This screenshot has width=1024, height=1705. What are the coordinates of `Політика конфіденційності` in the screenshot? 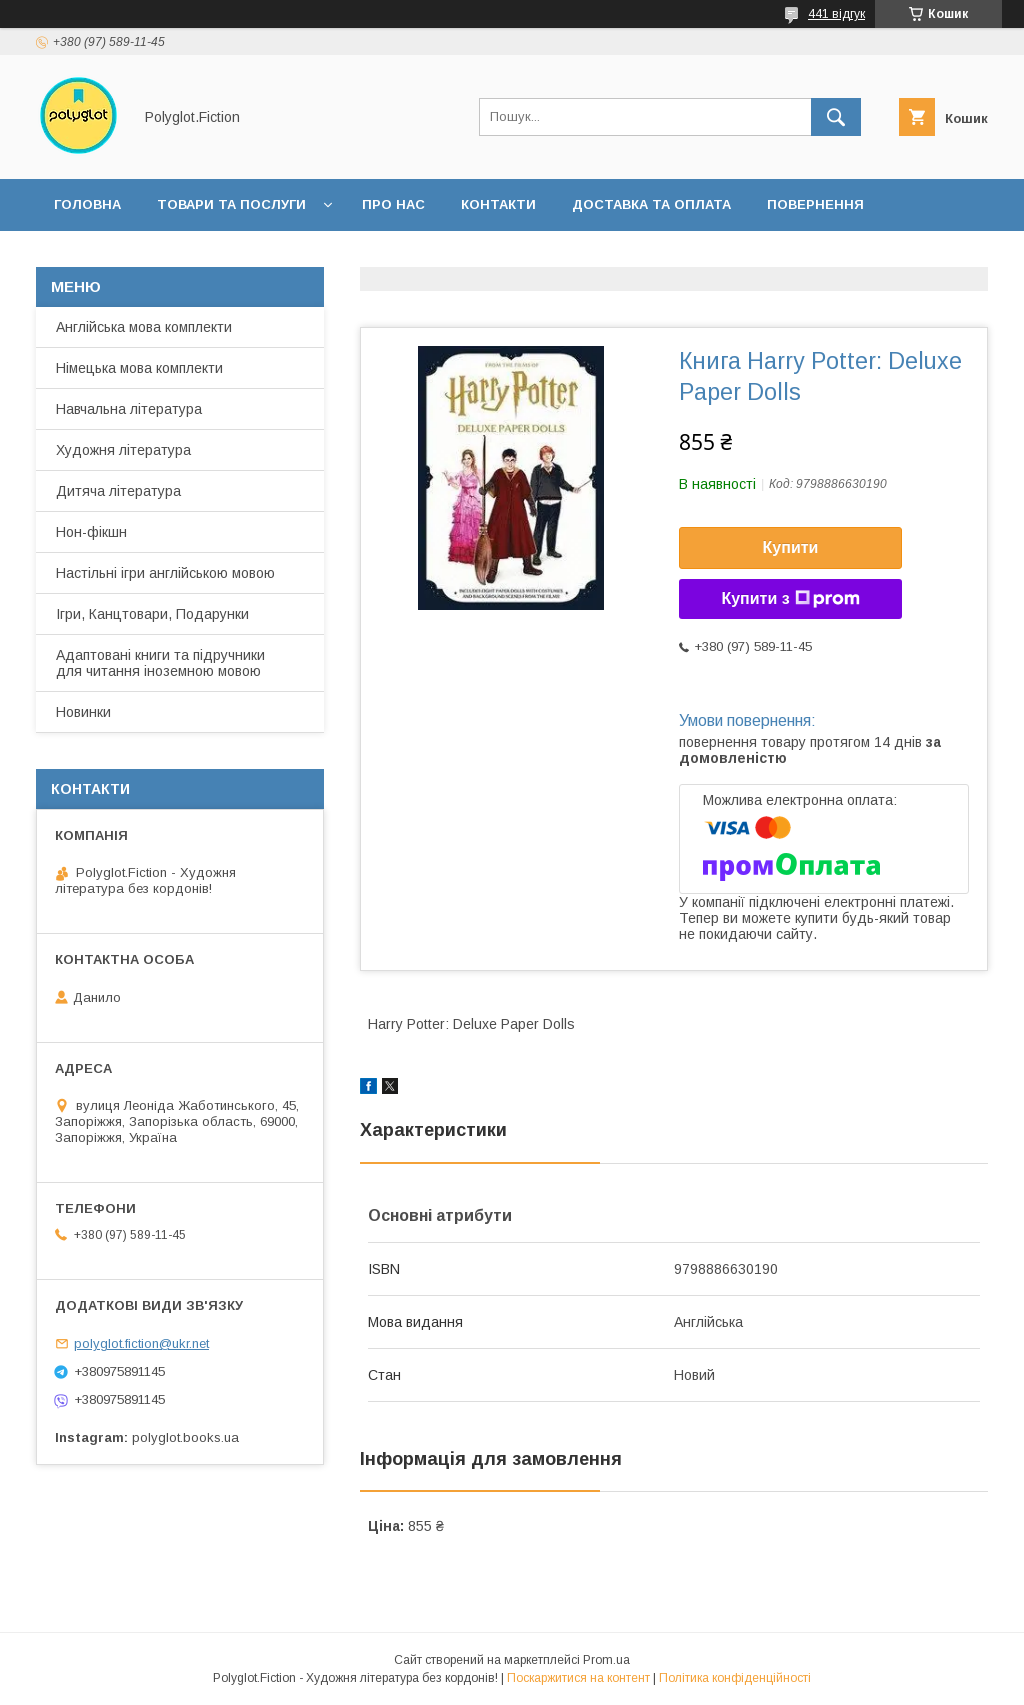 It's located at (735, 1678).